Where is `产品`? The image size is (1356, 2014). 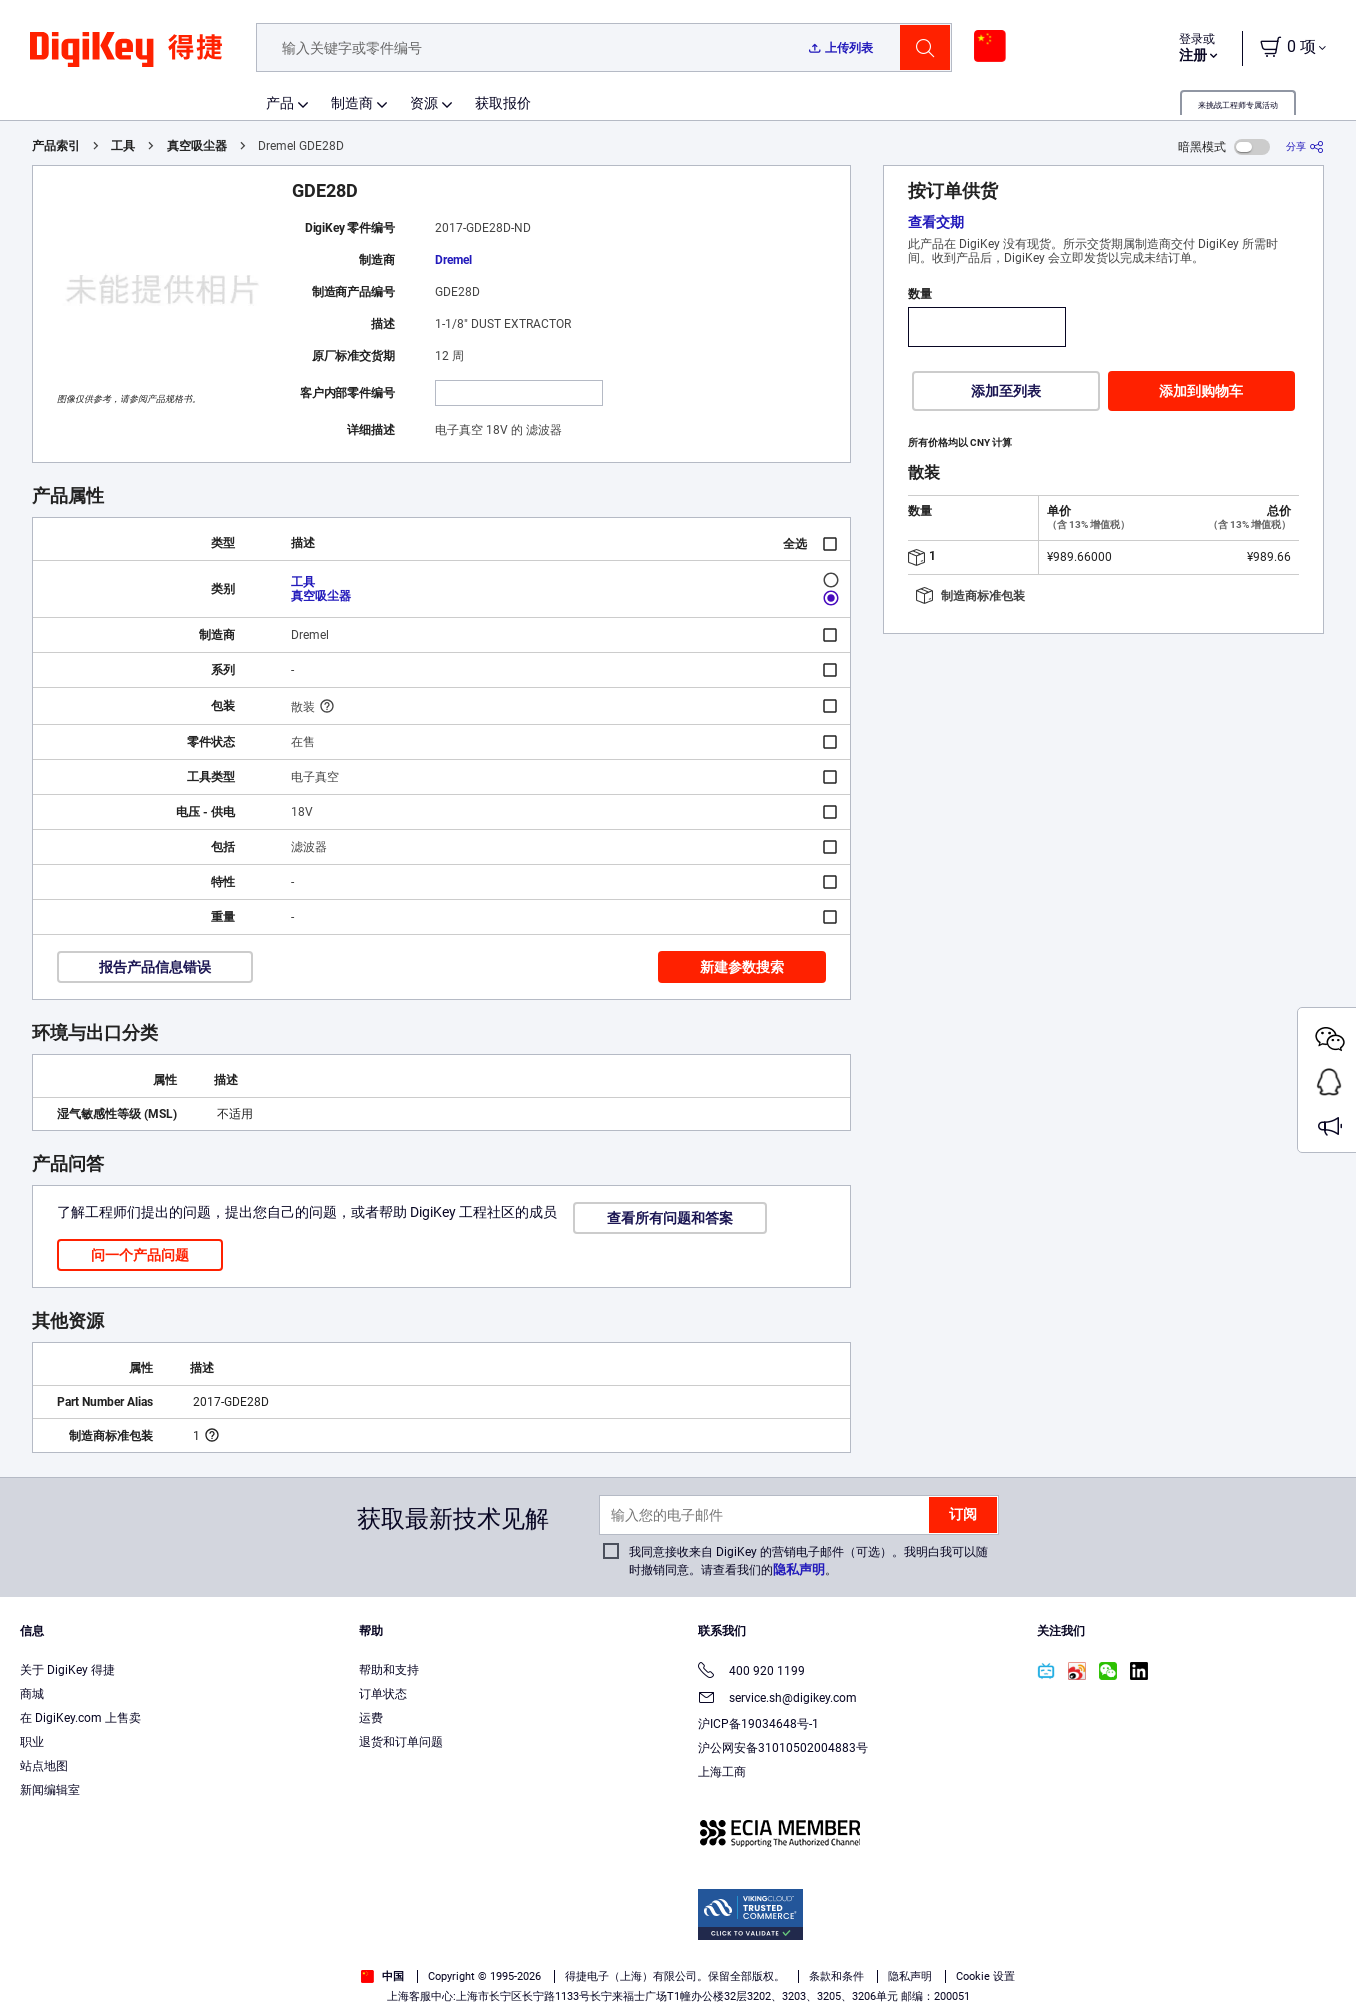
产品 is located at coordinates (280, 103).